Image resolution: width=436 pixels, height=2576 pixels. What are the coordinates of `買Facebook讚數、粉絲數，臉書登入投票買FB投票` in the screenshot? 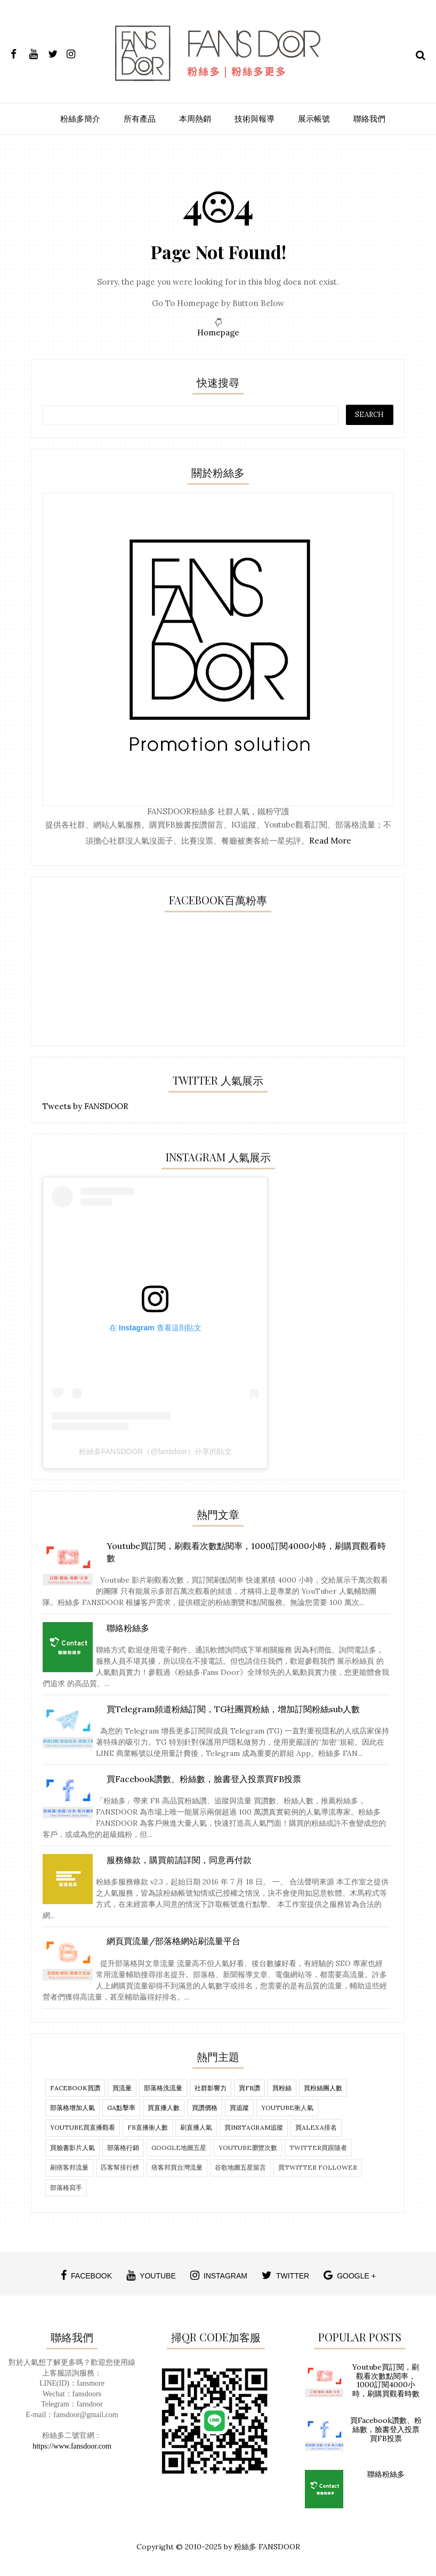 It's located at (386, 2429).